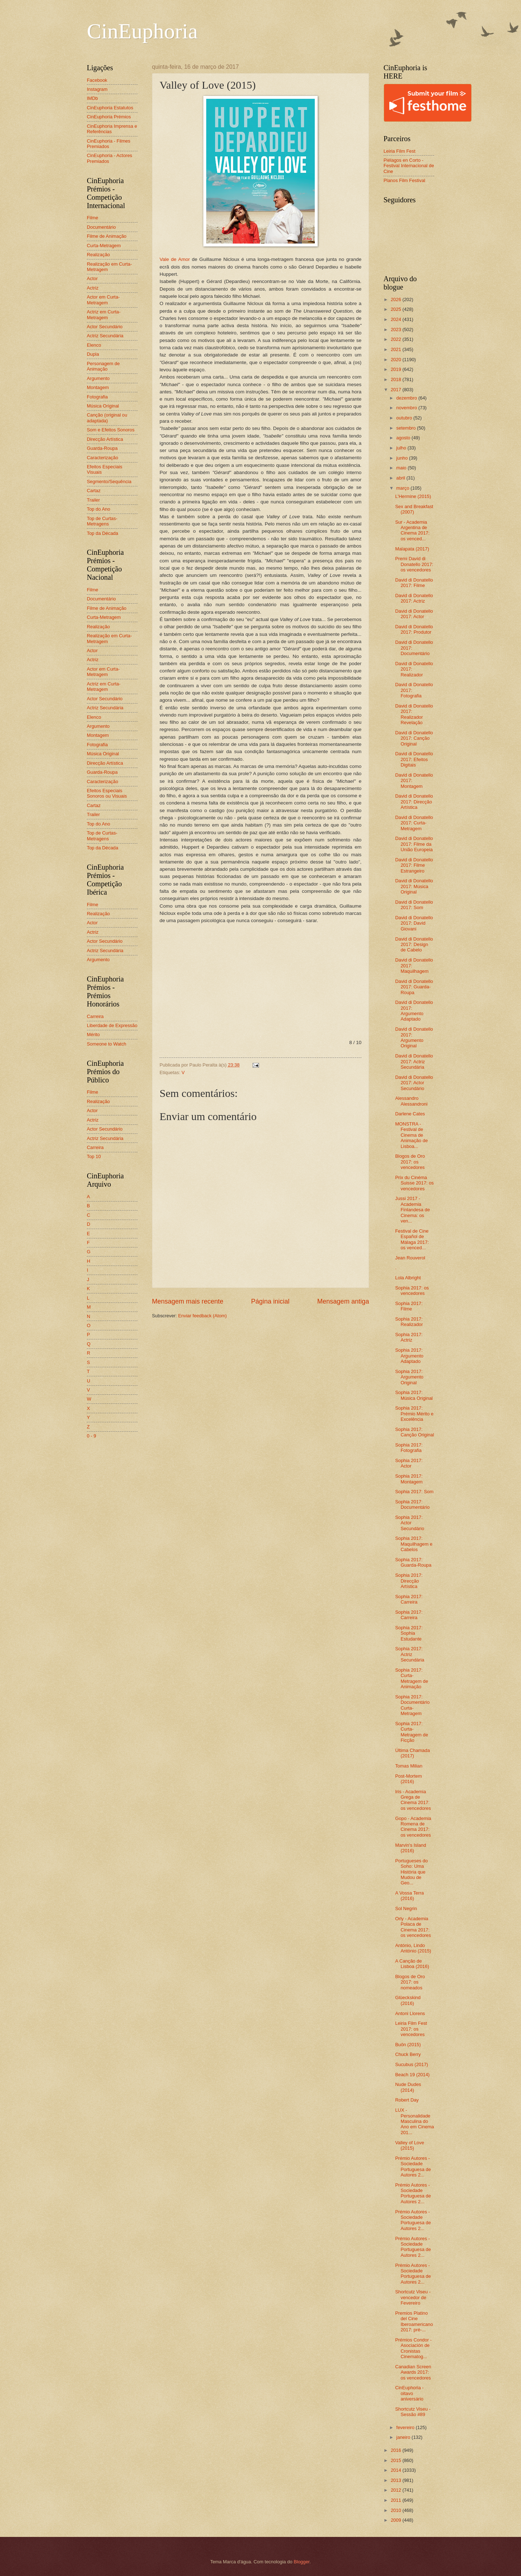 The height and width of the screenshot is (2576, 521). I want to click on Música Original, so click(103, 406).